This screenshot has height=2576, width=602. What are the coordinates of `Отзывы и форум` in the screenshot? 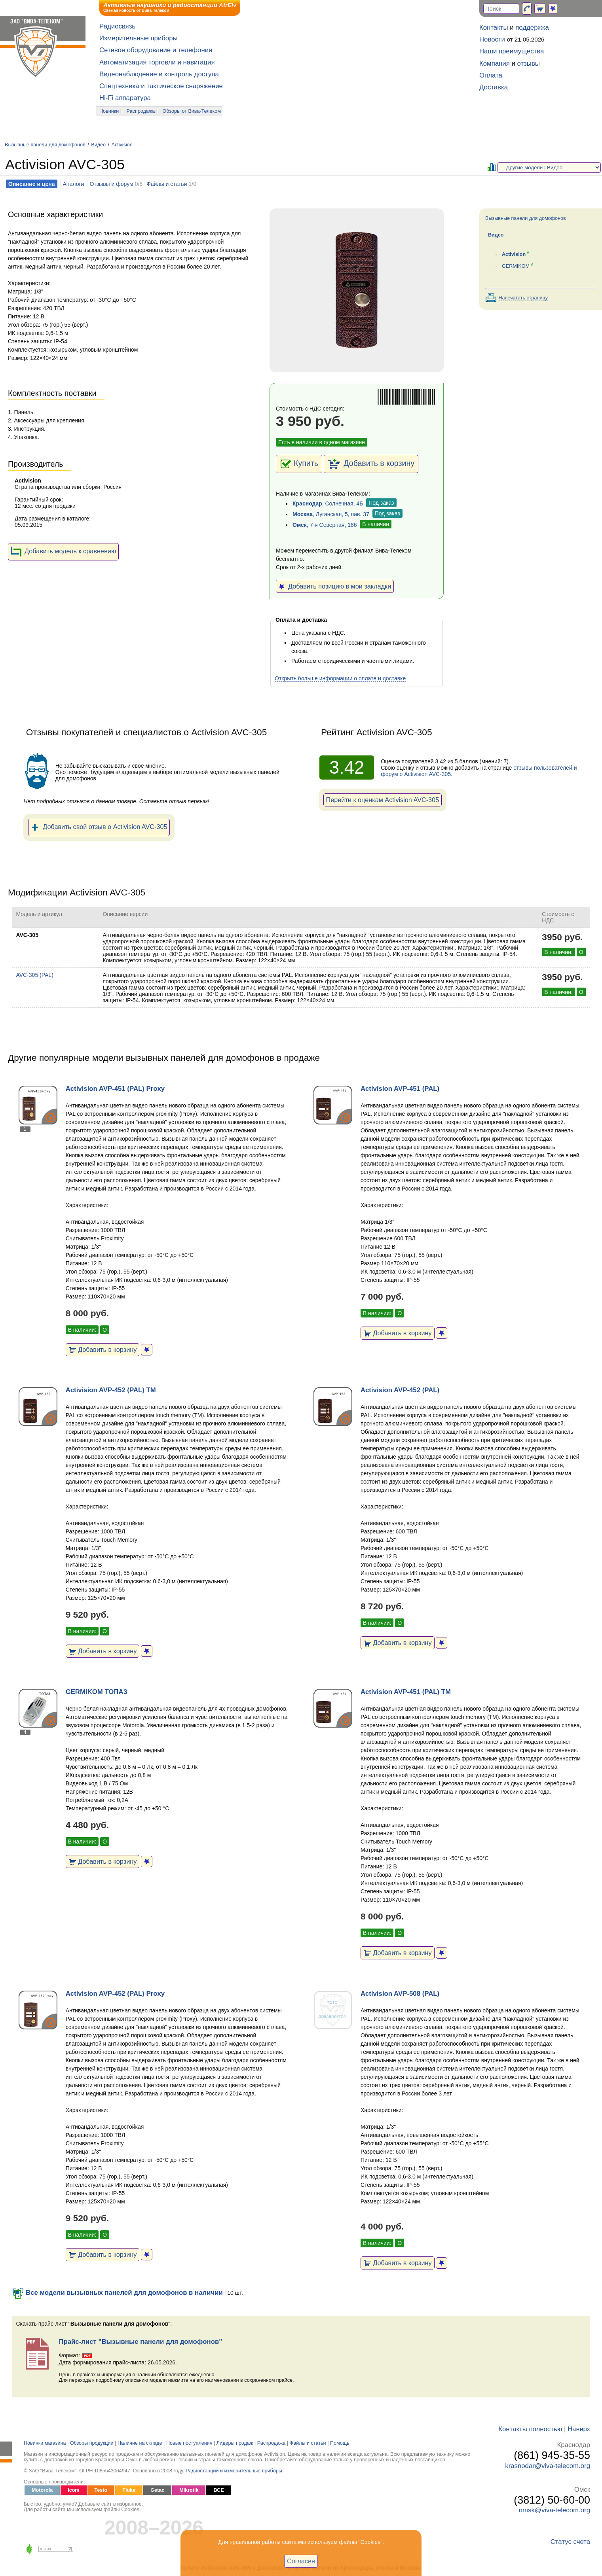 It's located at (111, 184).